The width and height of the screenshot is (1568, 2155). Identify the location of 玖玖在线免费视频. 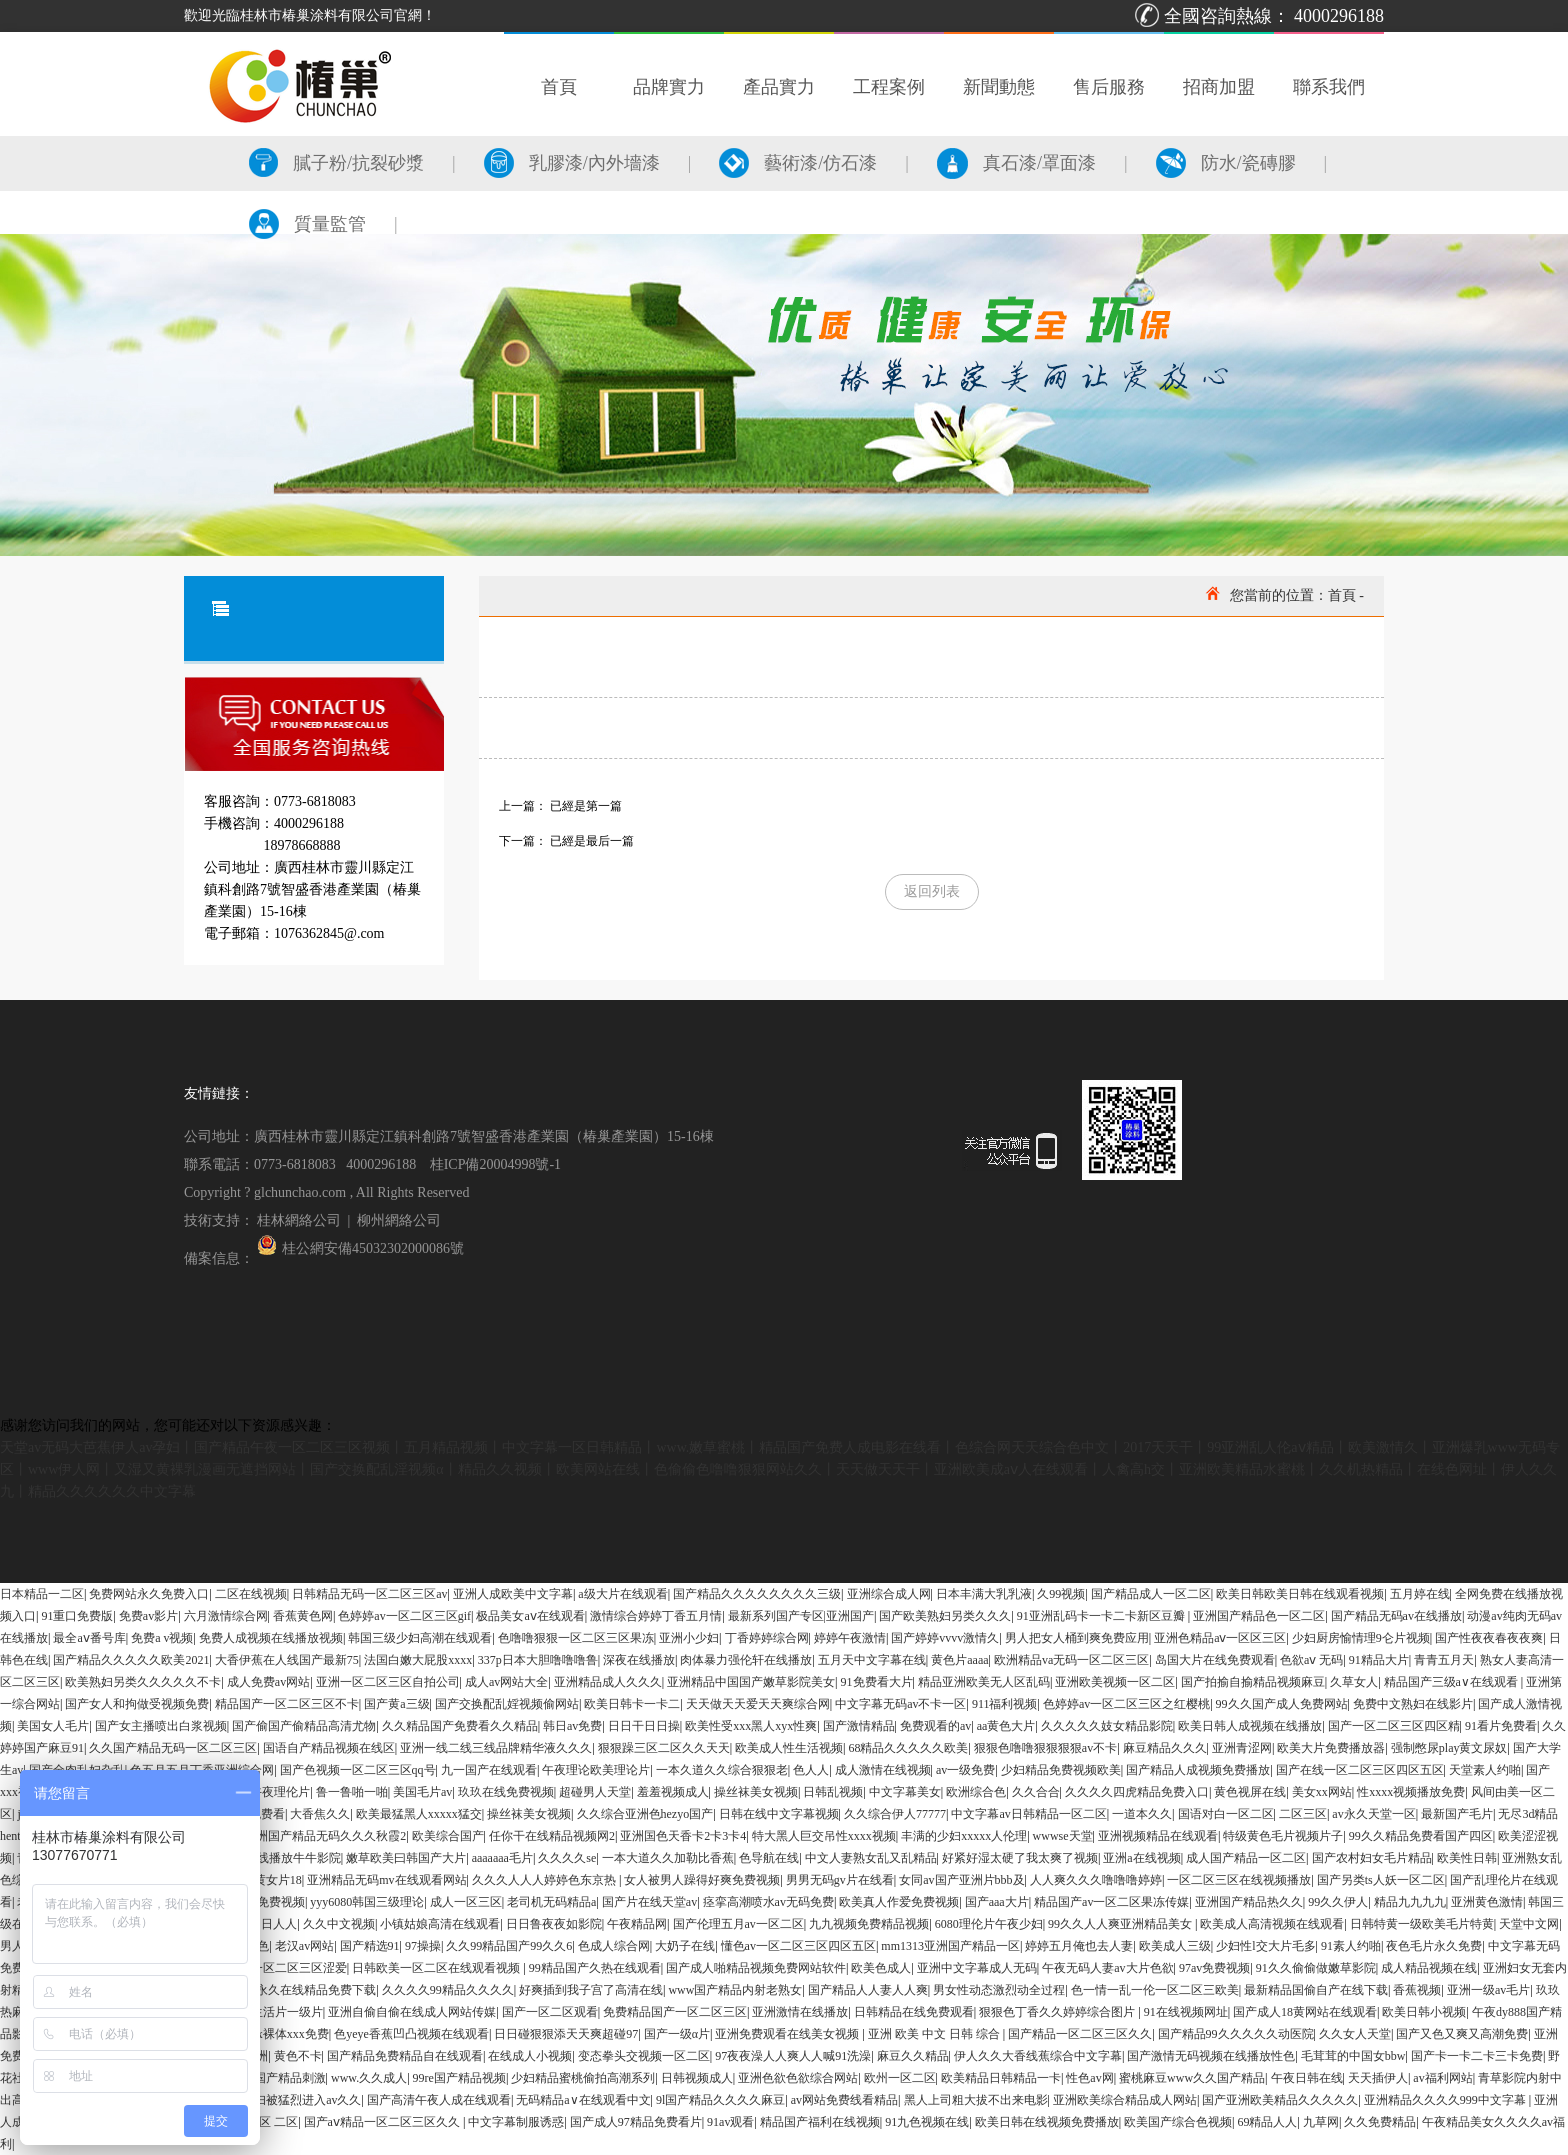
(506, 1792).